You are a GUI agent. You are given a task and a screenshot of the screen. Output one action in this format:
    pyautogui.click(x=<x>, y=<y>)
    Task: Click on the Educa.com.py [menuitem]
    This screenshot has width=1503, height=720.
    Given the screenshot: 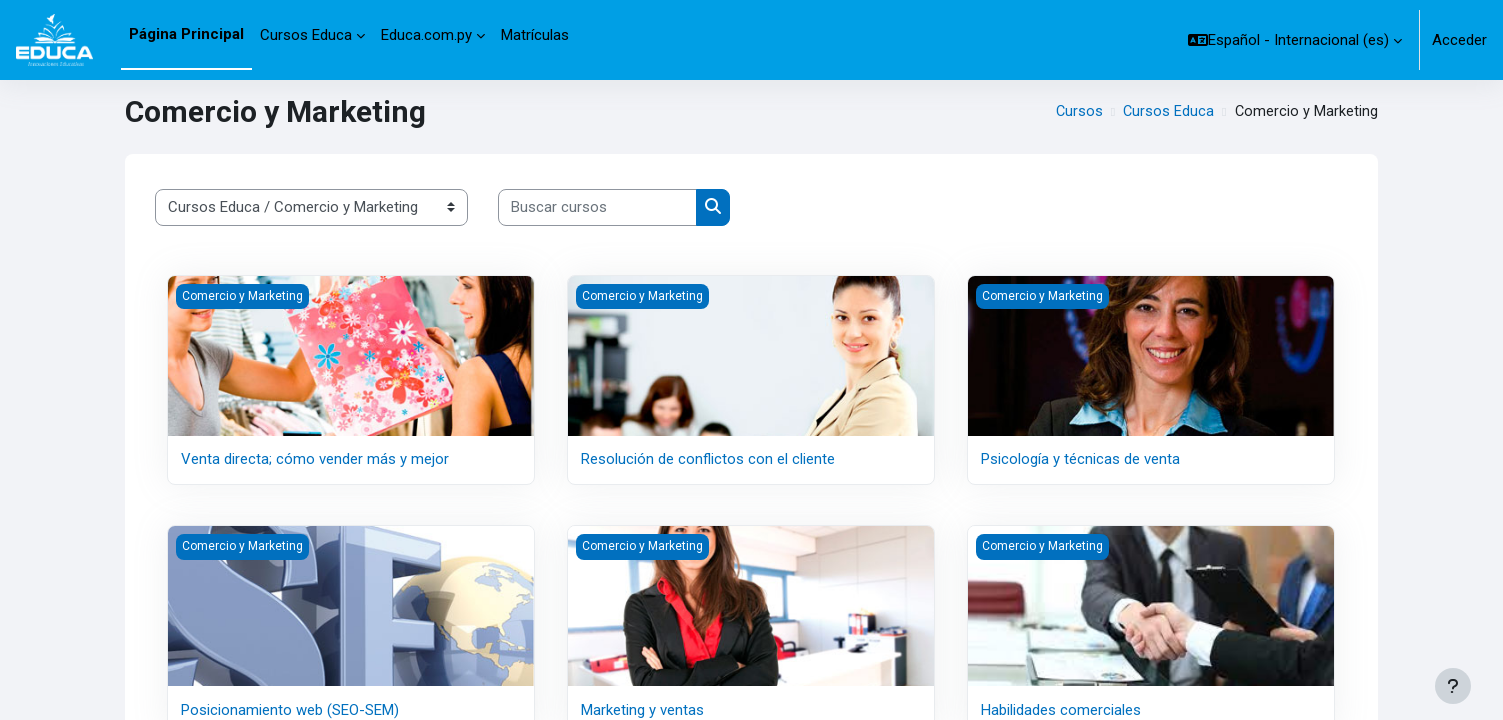 What is the action you would take?
    pyautogui.click(x=426, y=35)
    